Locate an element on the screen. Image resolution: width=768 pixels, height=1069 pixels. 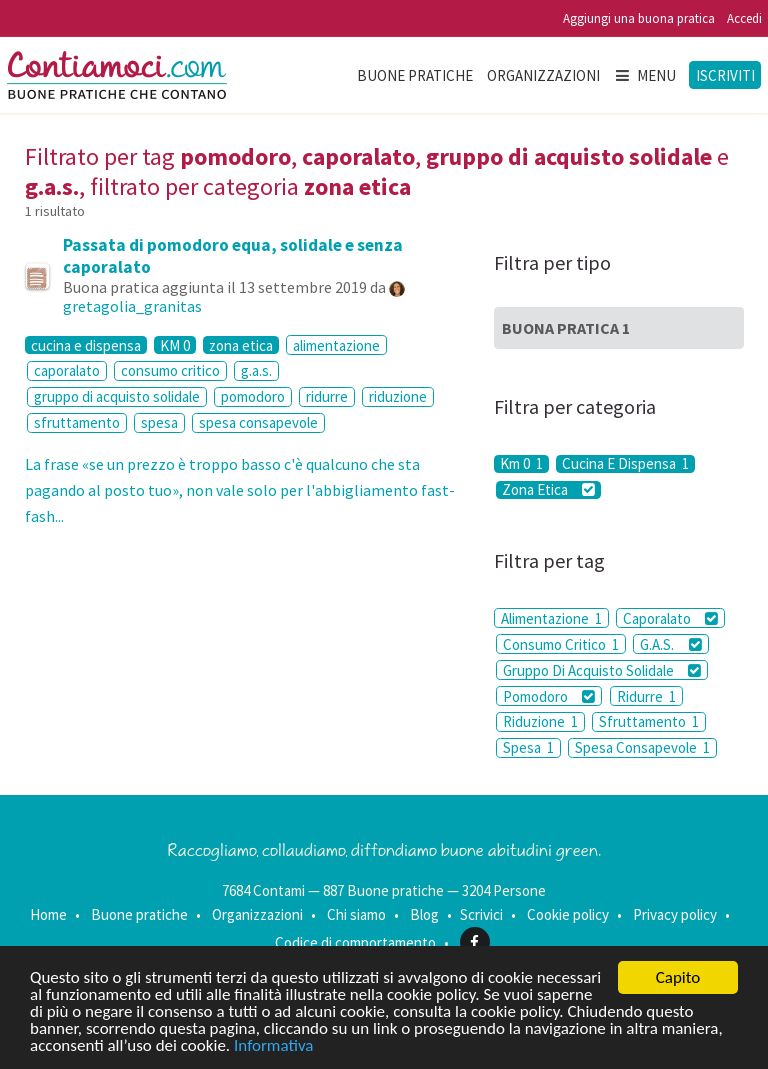
Sfruttamento is located at coordinates (649, 721).